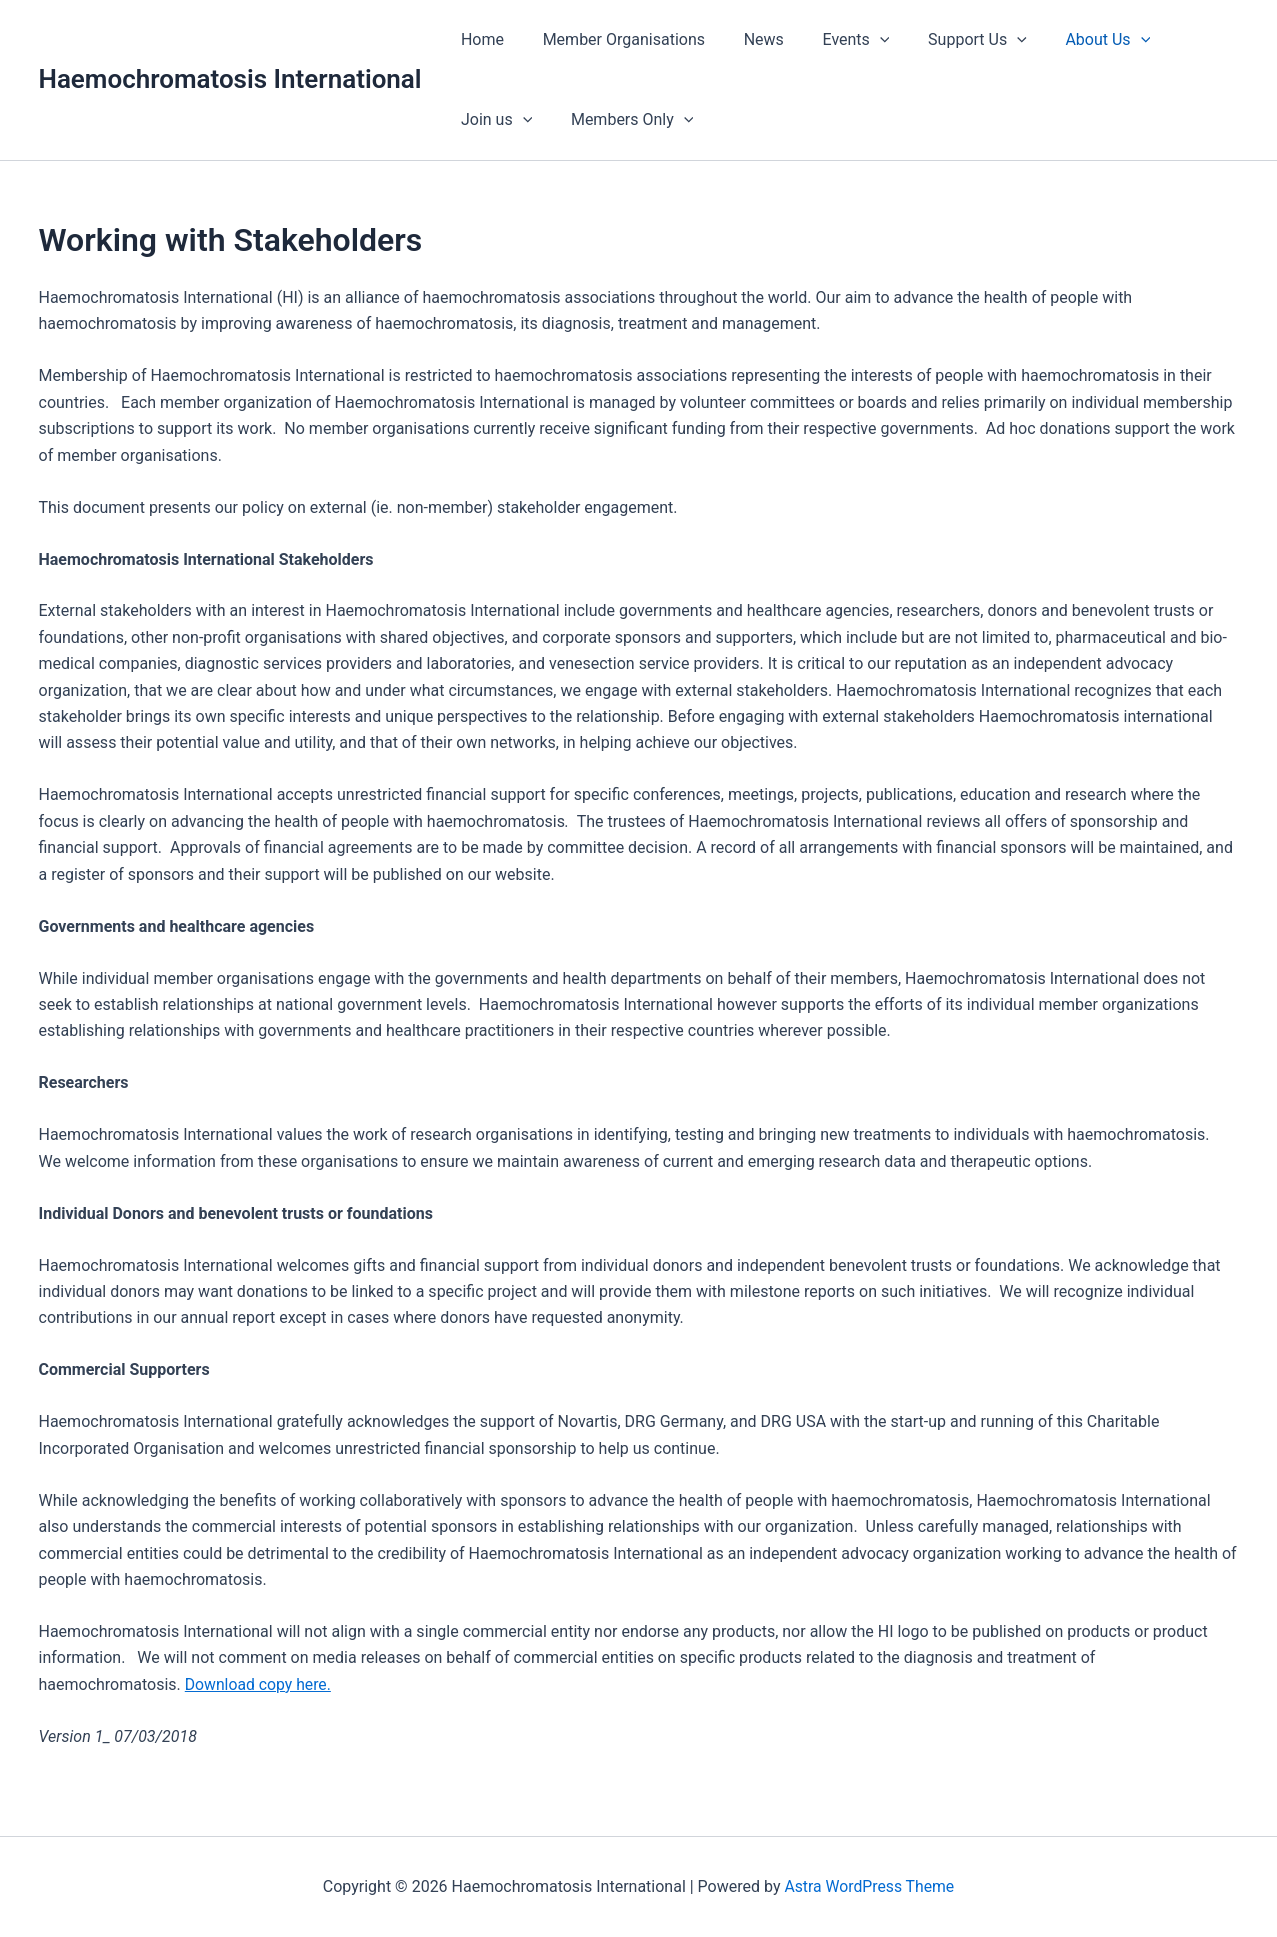  What do you see at coordinates (869, 1886) in the screenshot?
I see `Astra WordPress Theme` at bounding box center [869, 1886].